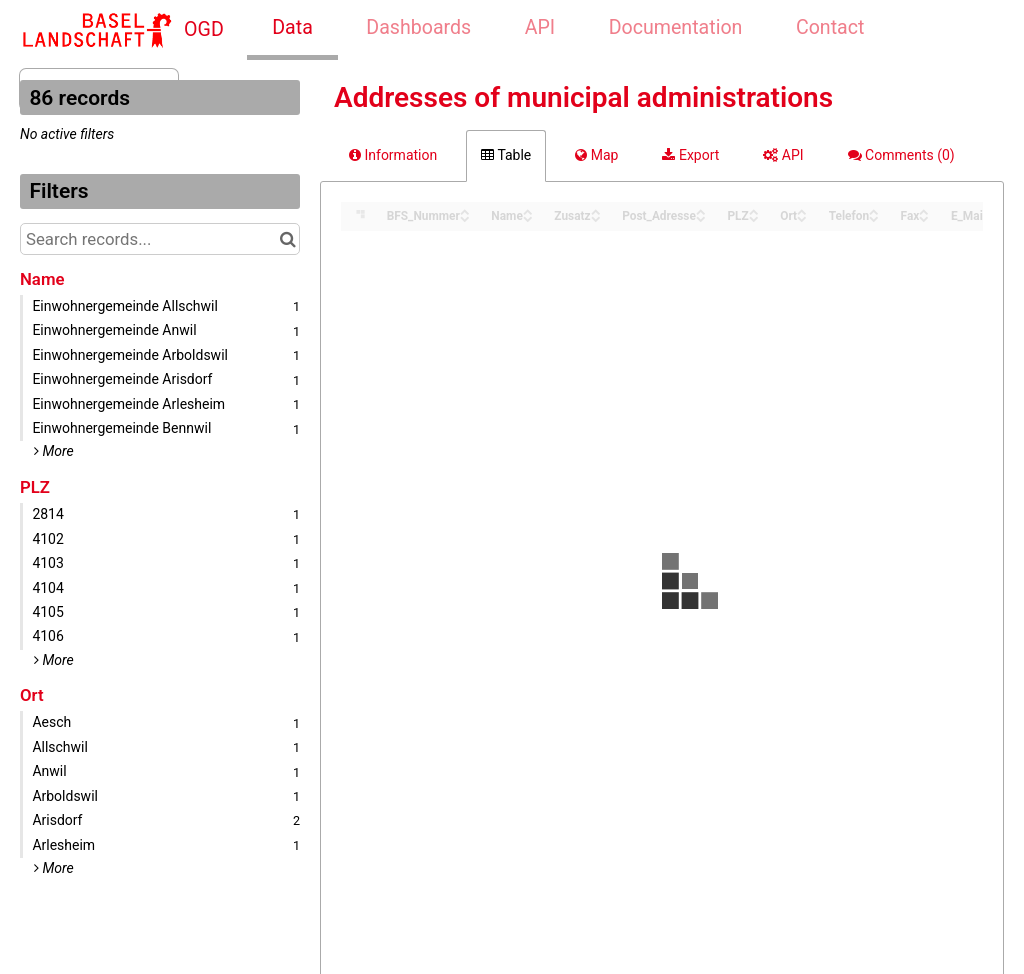 The image size is (1024, 974). I want to click on API [tab], so click(783, 155).